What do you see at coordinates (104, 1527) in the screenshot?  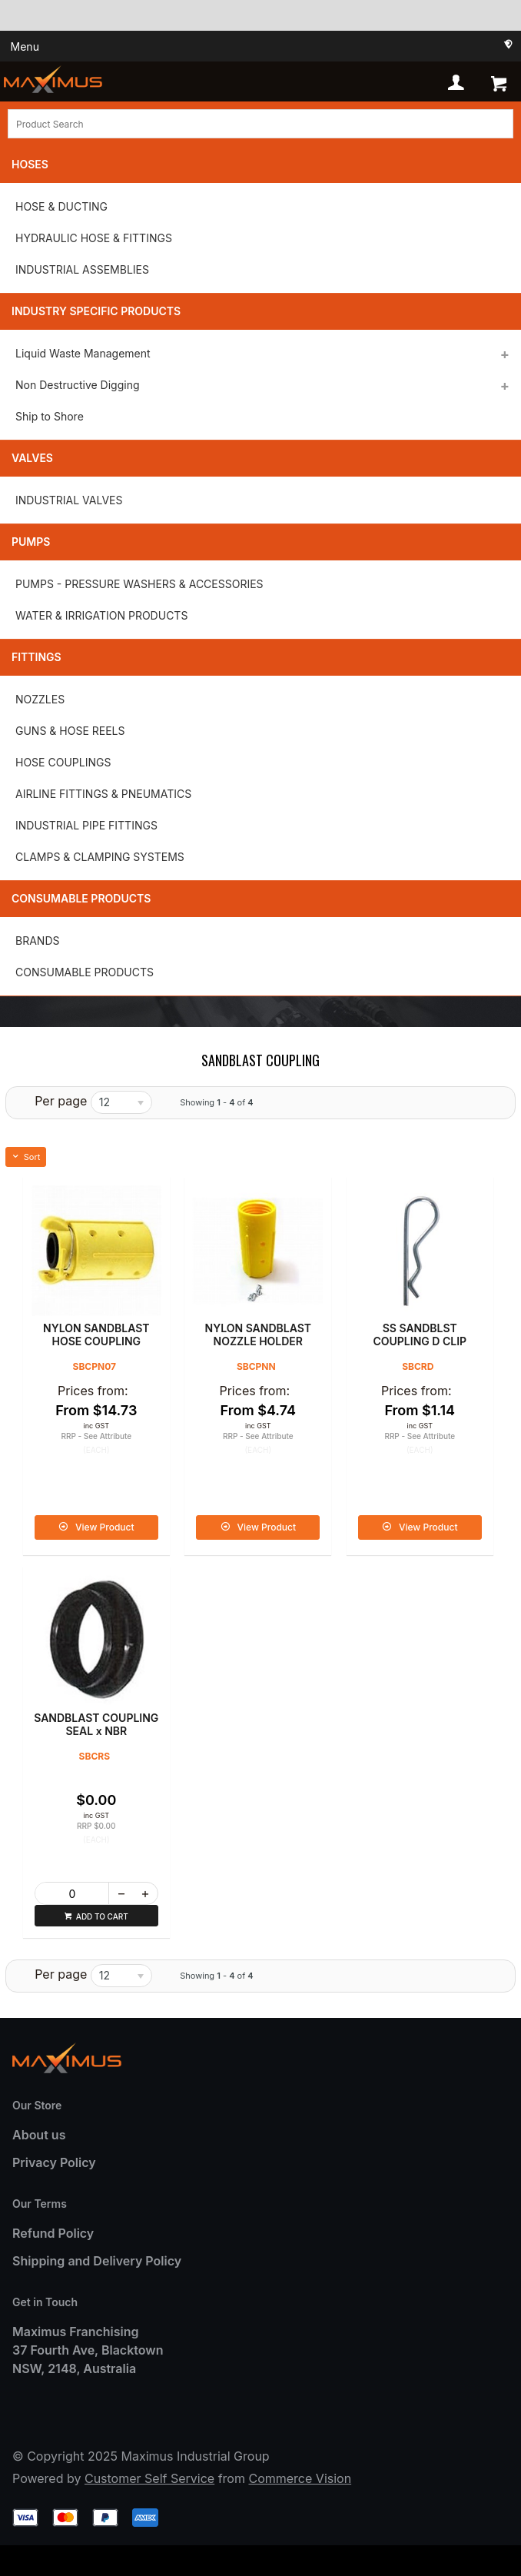 I see `View Product` at bounding box center [104, 1527].